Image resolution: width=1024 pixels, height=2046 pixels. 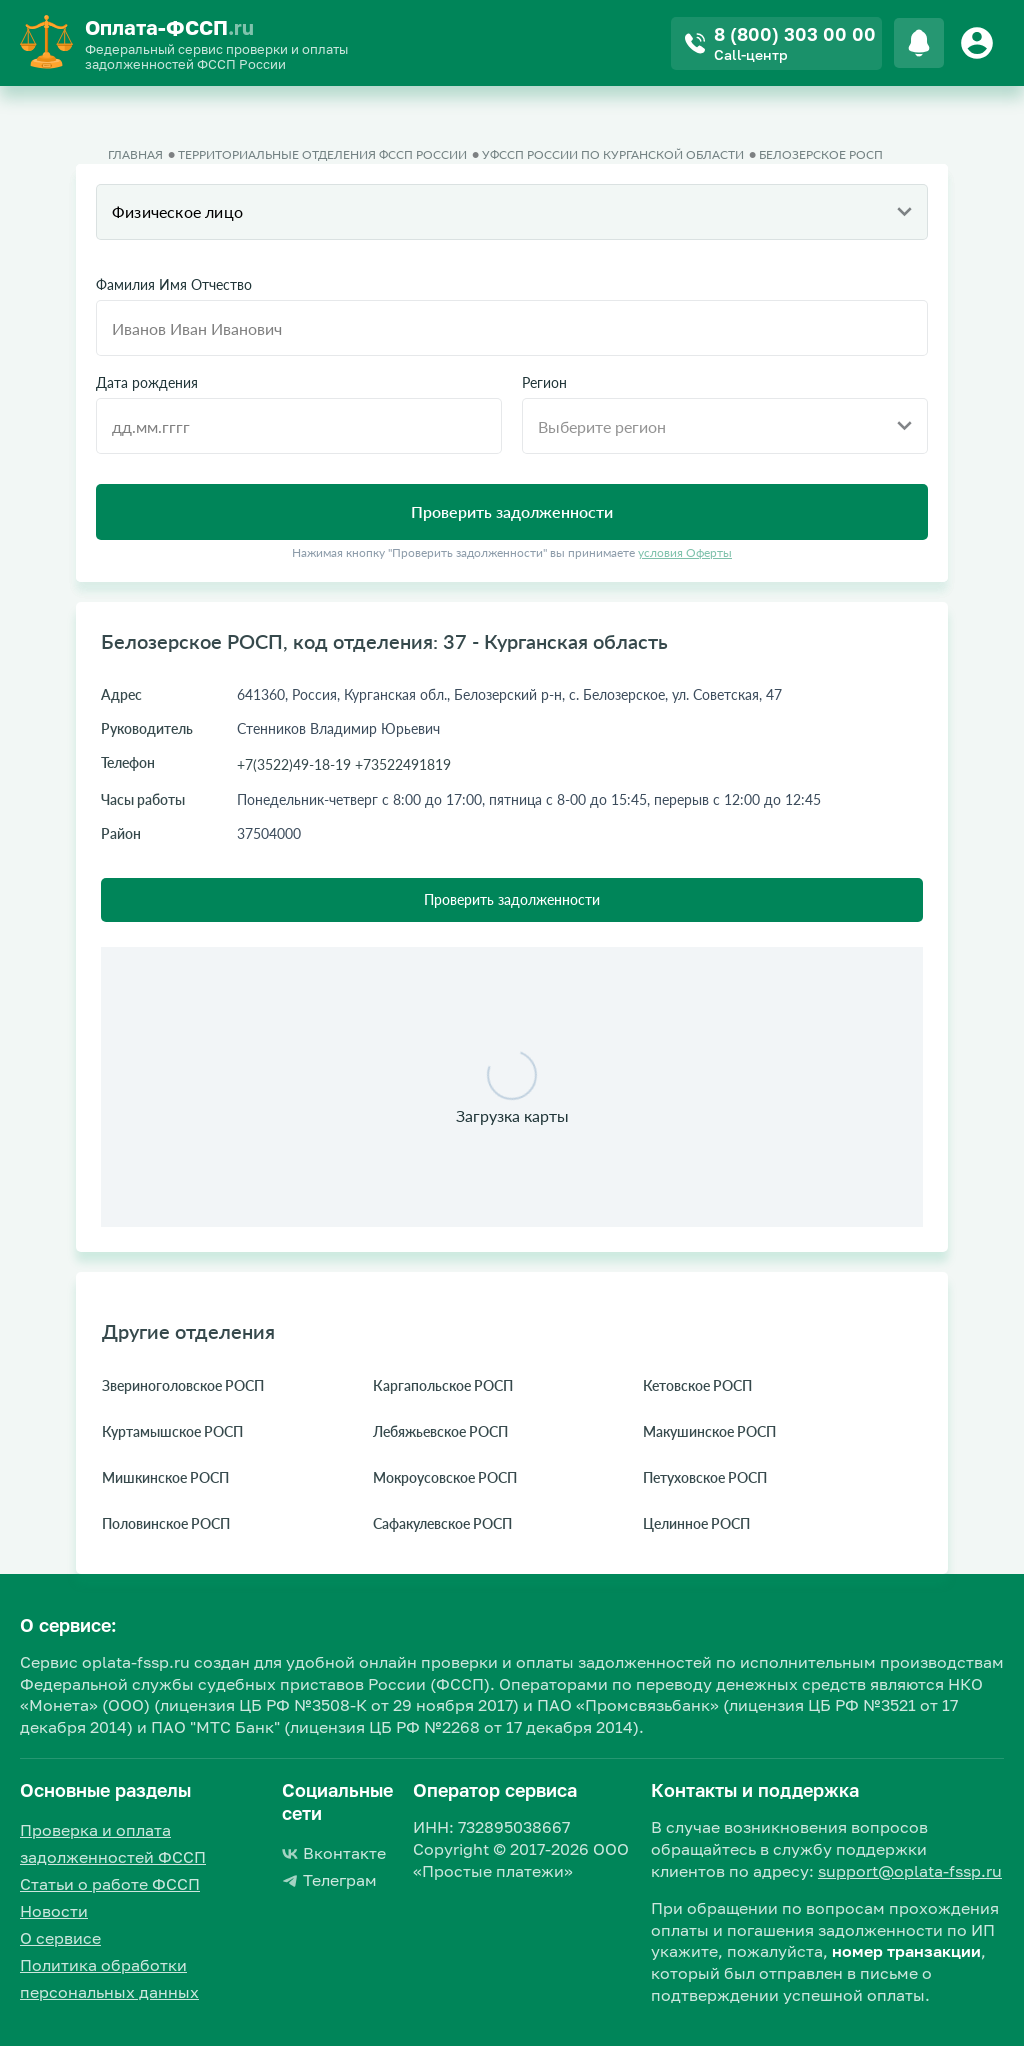 I want to click on support@oplata-fssp.ru, so click(x=910, y=1871).